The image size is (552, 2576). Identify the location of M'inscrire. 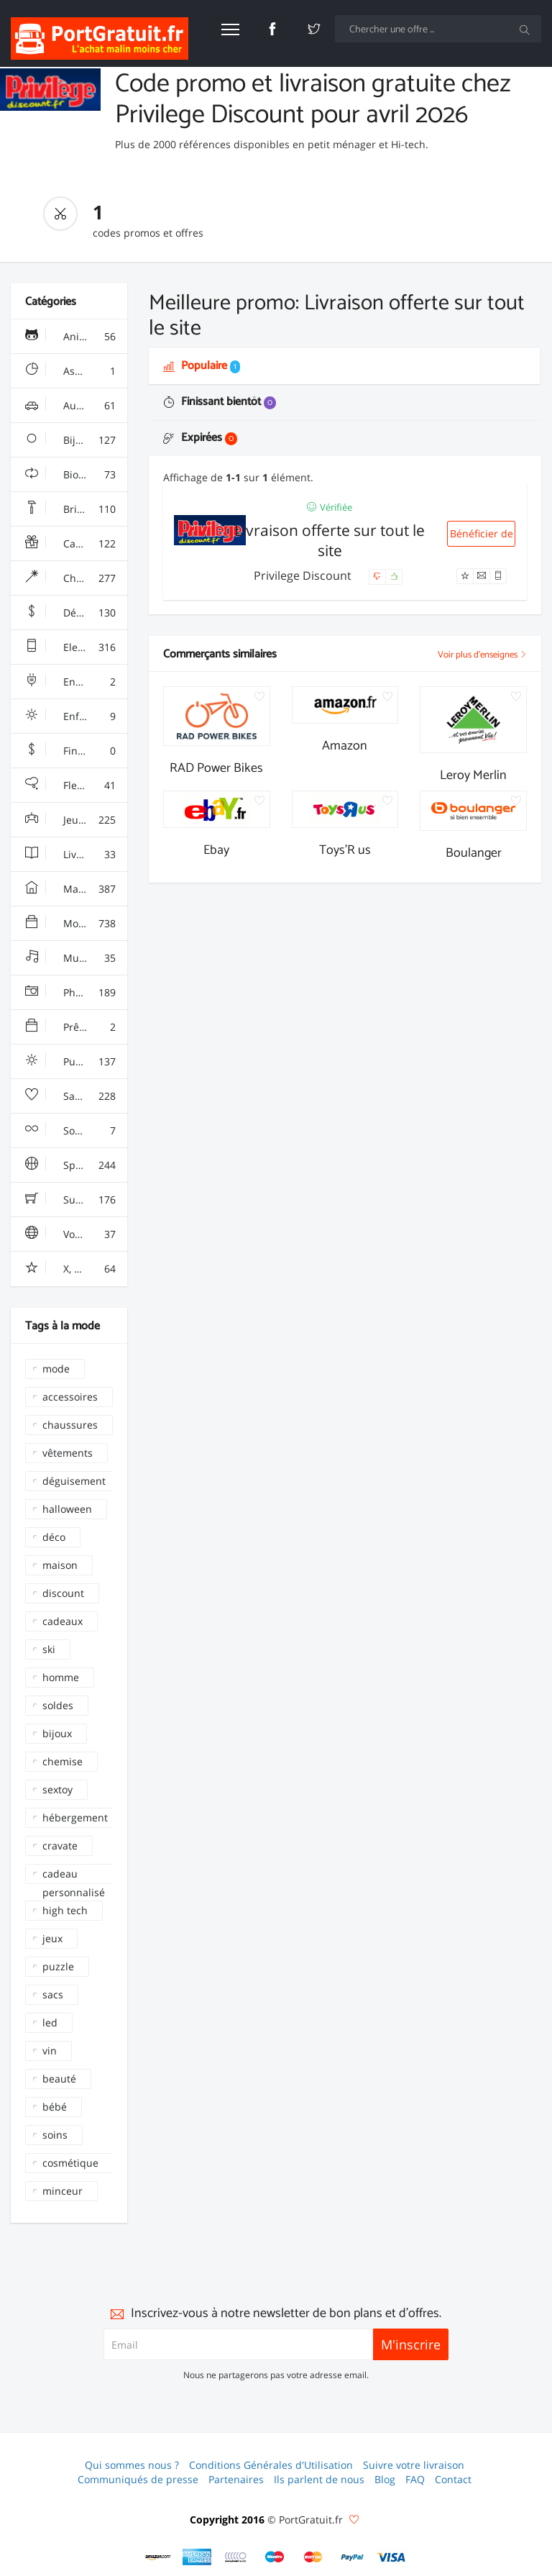
(411, 2344).